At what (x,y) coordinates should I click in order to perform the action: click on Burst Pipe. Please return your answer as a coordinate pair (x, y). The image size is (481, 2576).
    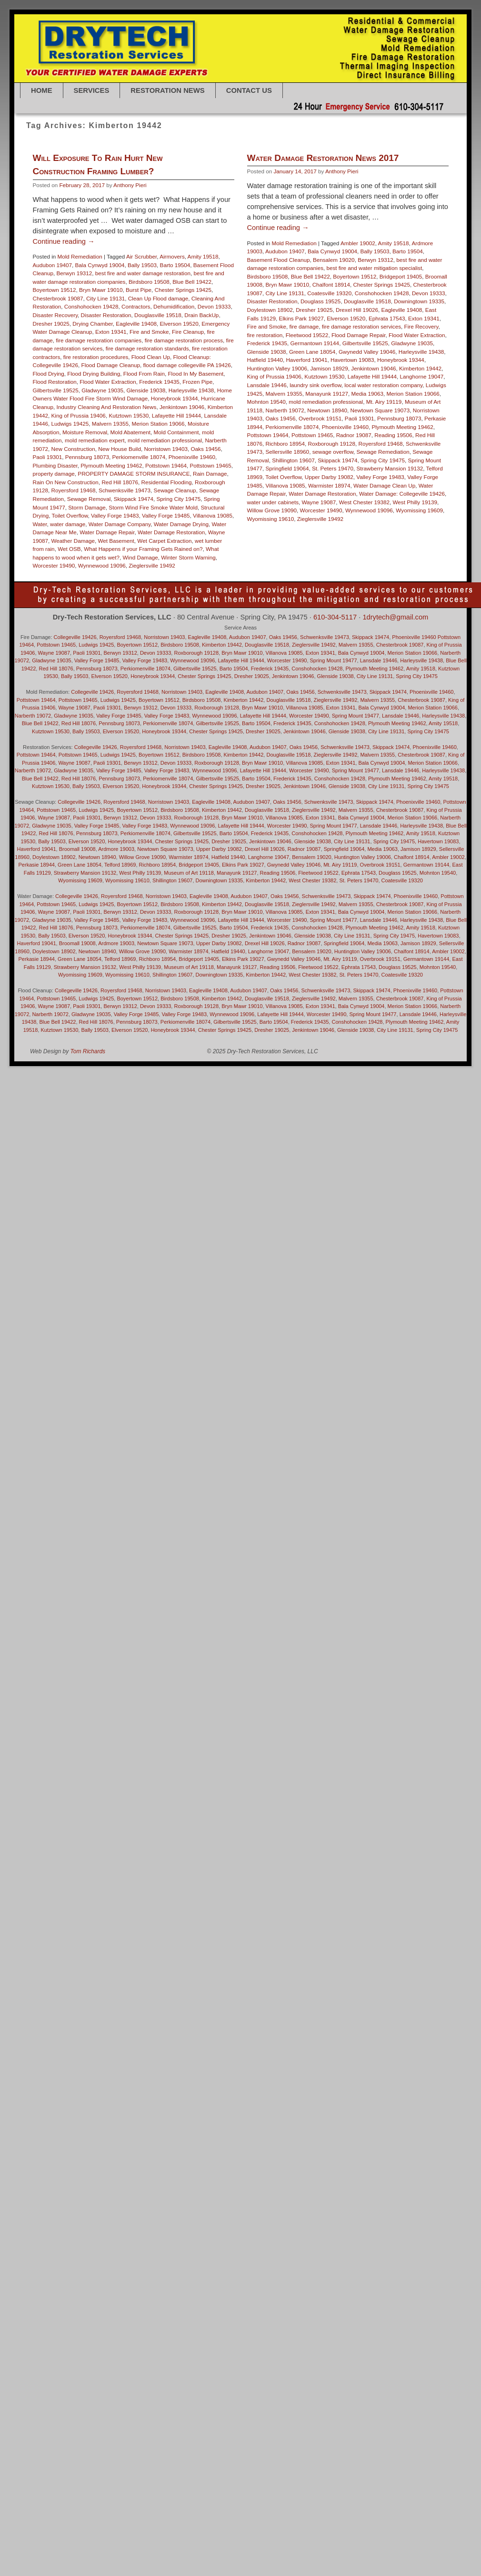
    Looking at the image, I should click on (138, 290).